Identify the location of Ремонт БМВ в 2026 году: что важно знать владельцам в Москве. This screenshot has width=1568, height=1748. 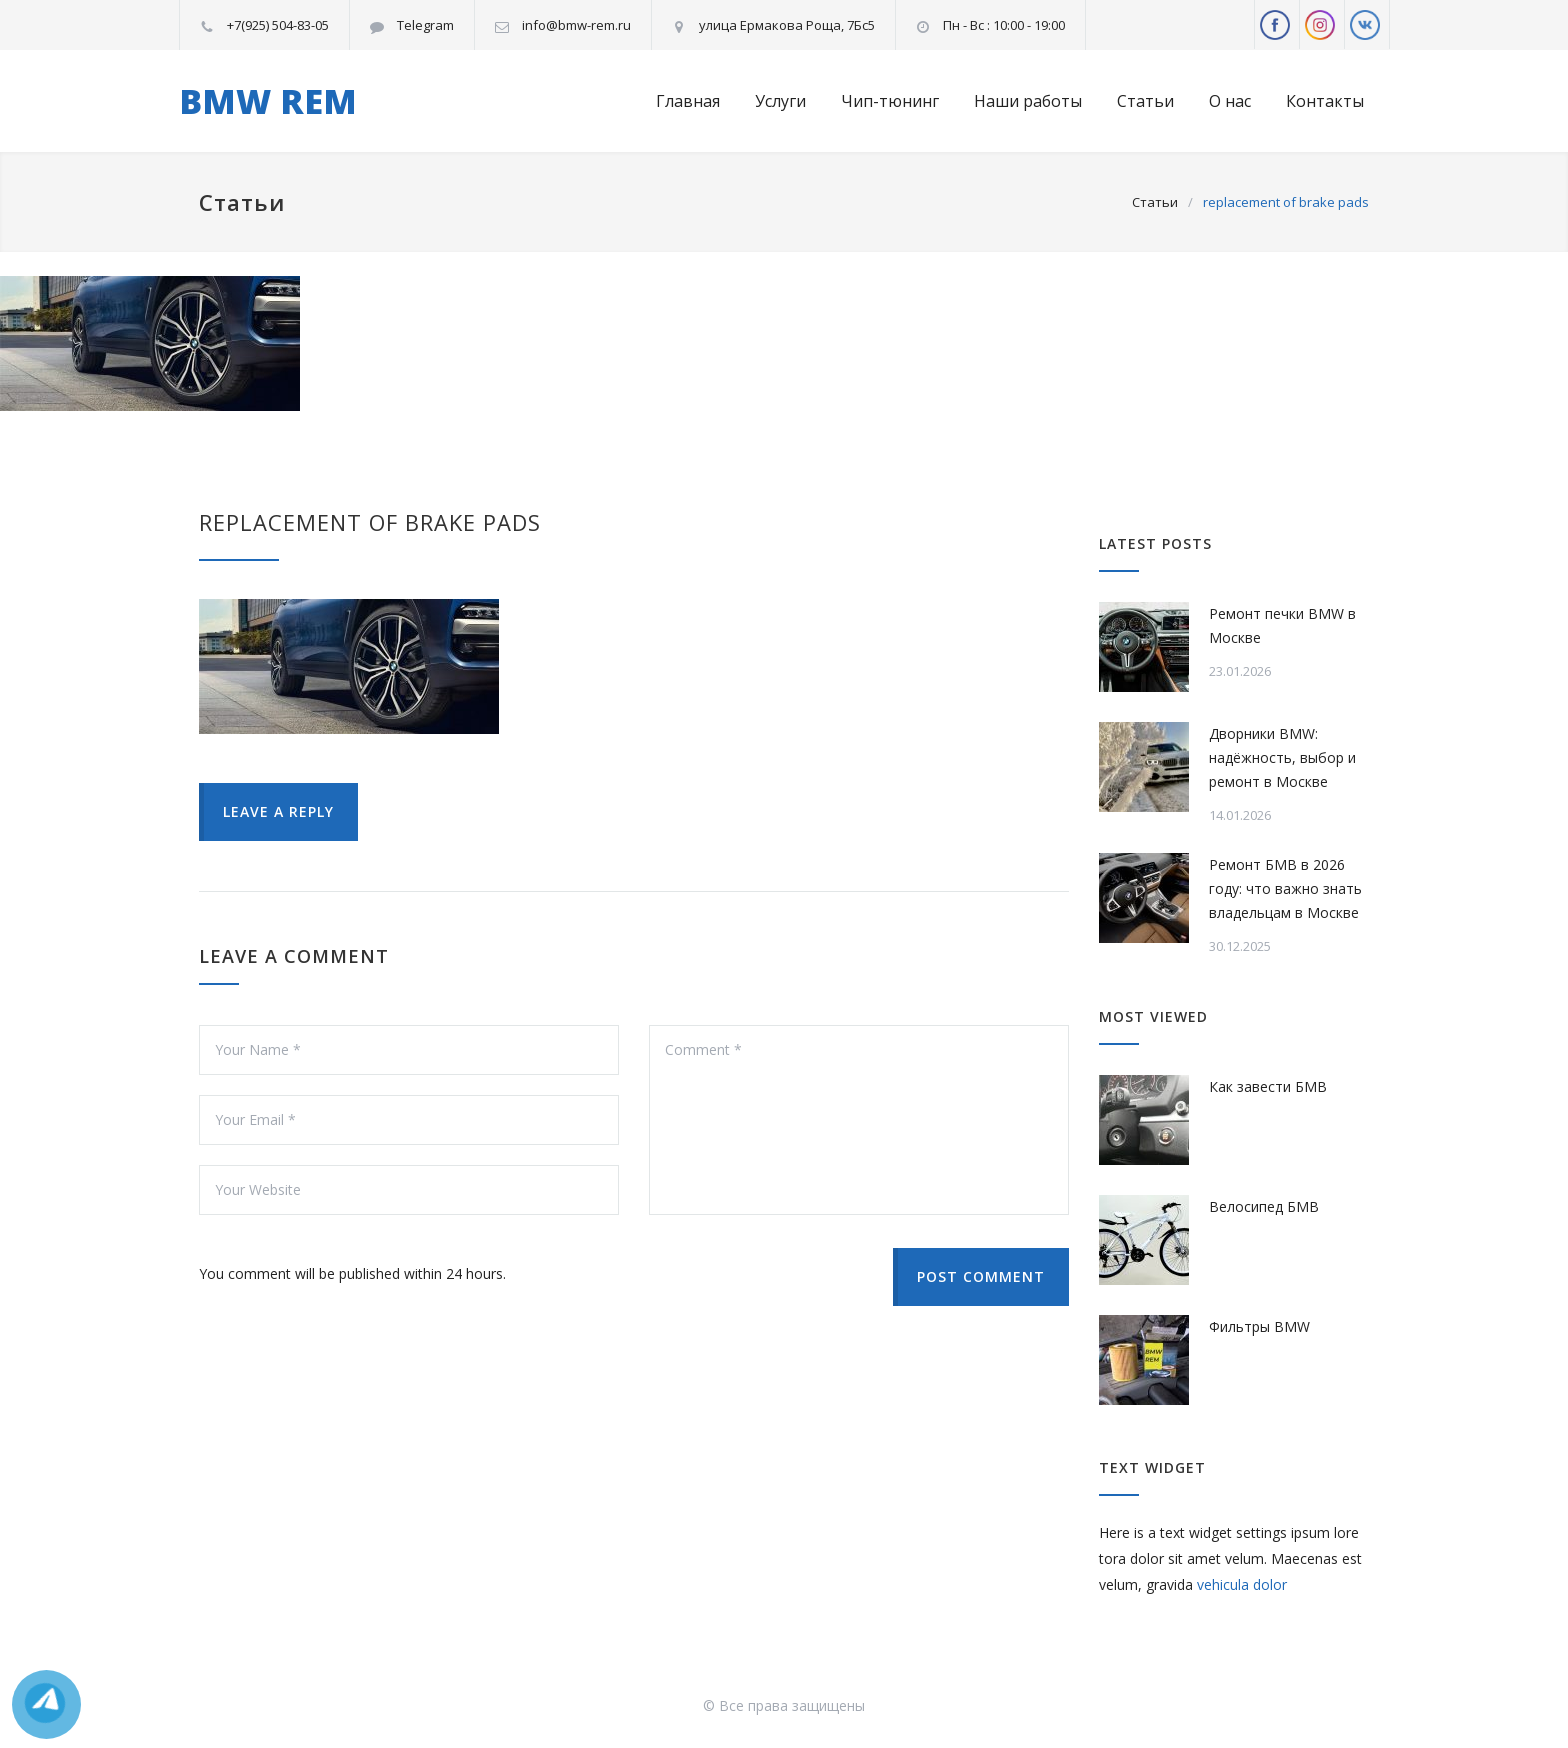
(1285, 888).